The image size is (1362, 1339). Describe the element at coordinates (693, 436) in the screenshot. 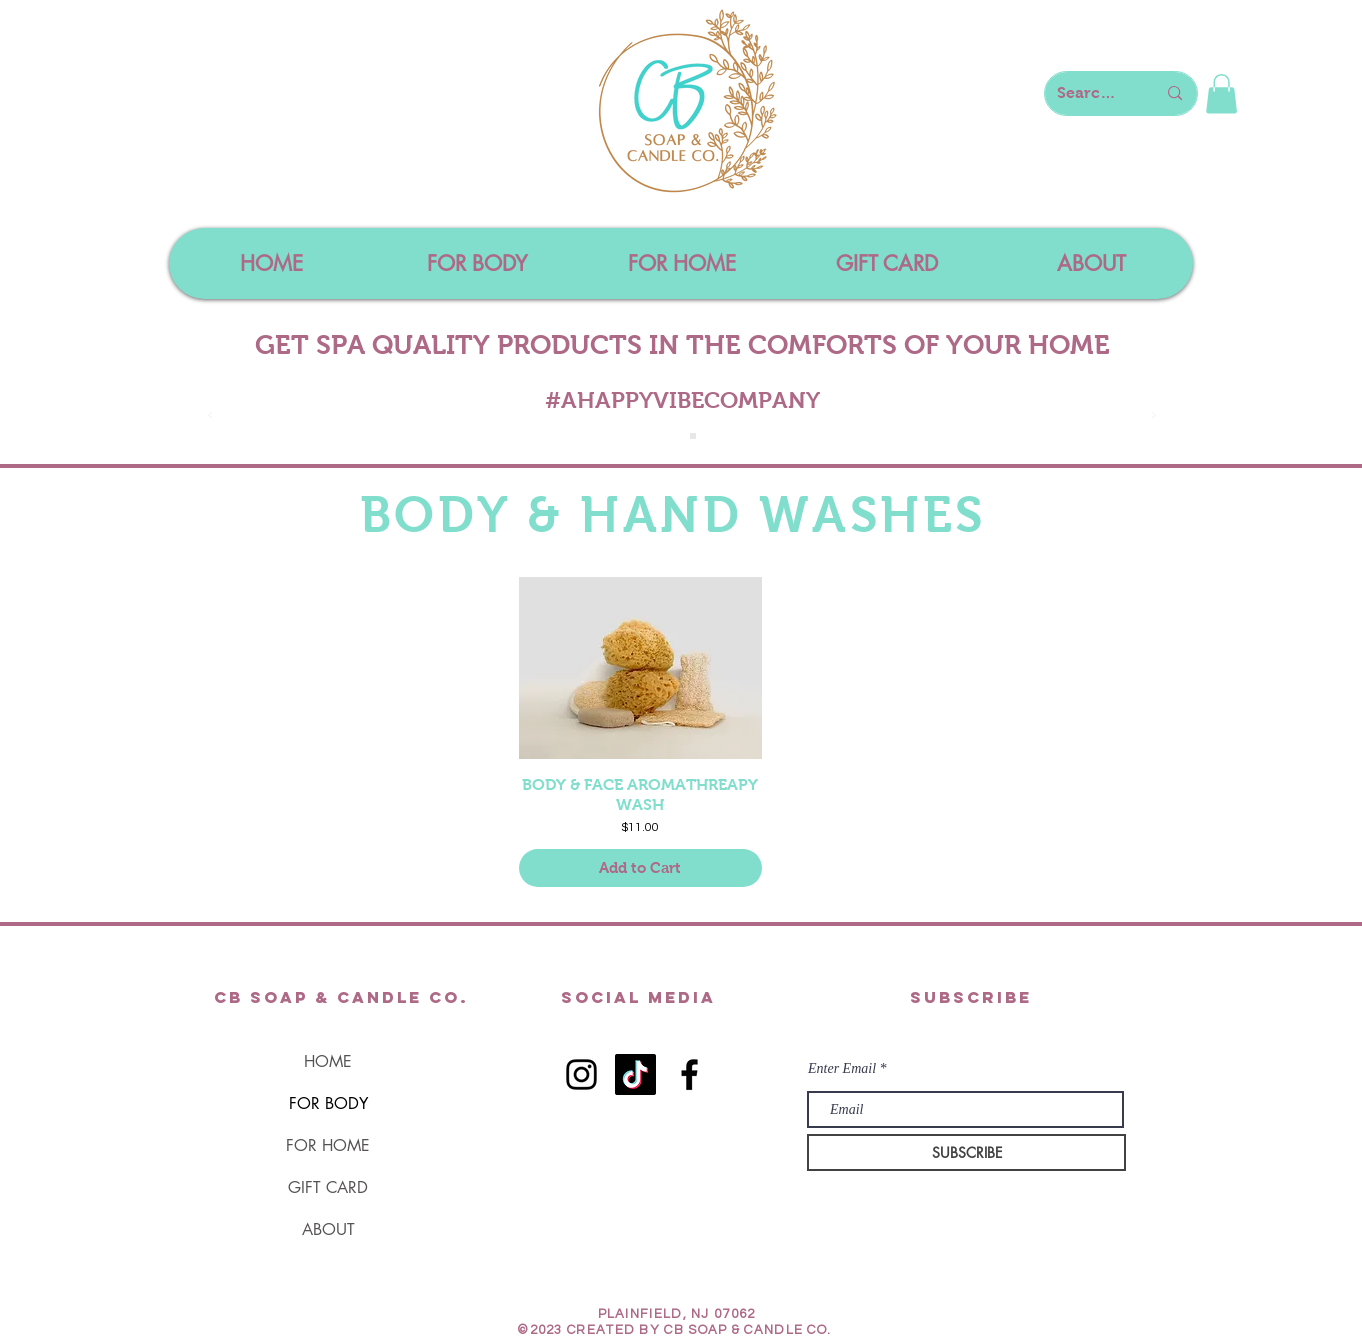

I see `[Slide 4]` at that location.